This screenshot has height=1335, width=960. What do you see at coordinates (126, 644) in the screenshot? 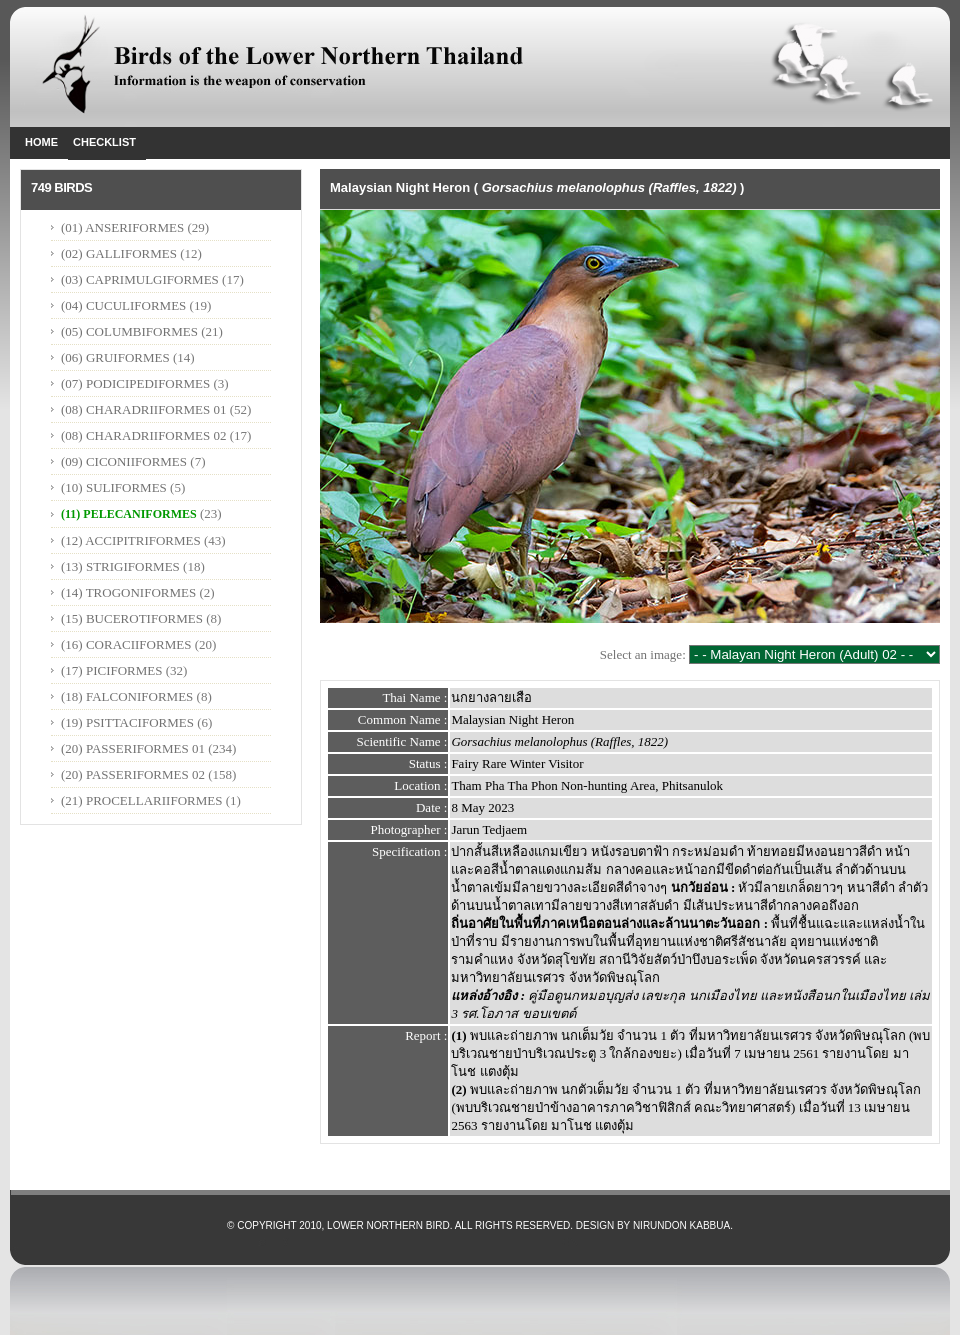
I see `(16) CORACIIFORMES` at bounding box center [126, 644].